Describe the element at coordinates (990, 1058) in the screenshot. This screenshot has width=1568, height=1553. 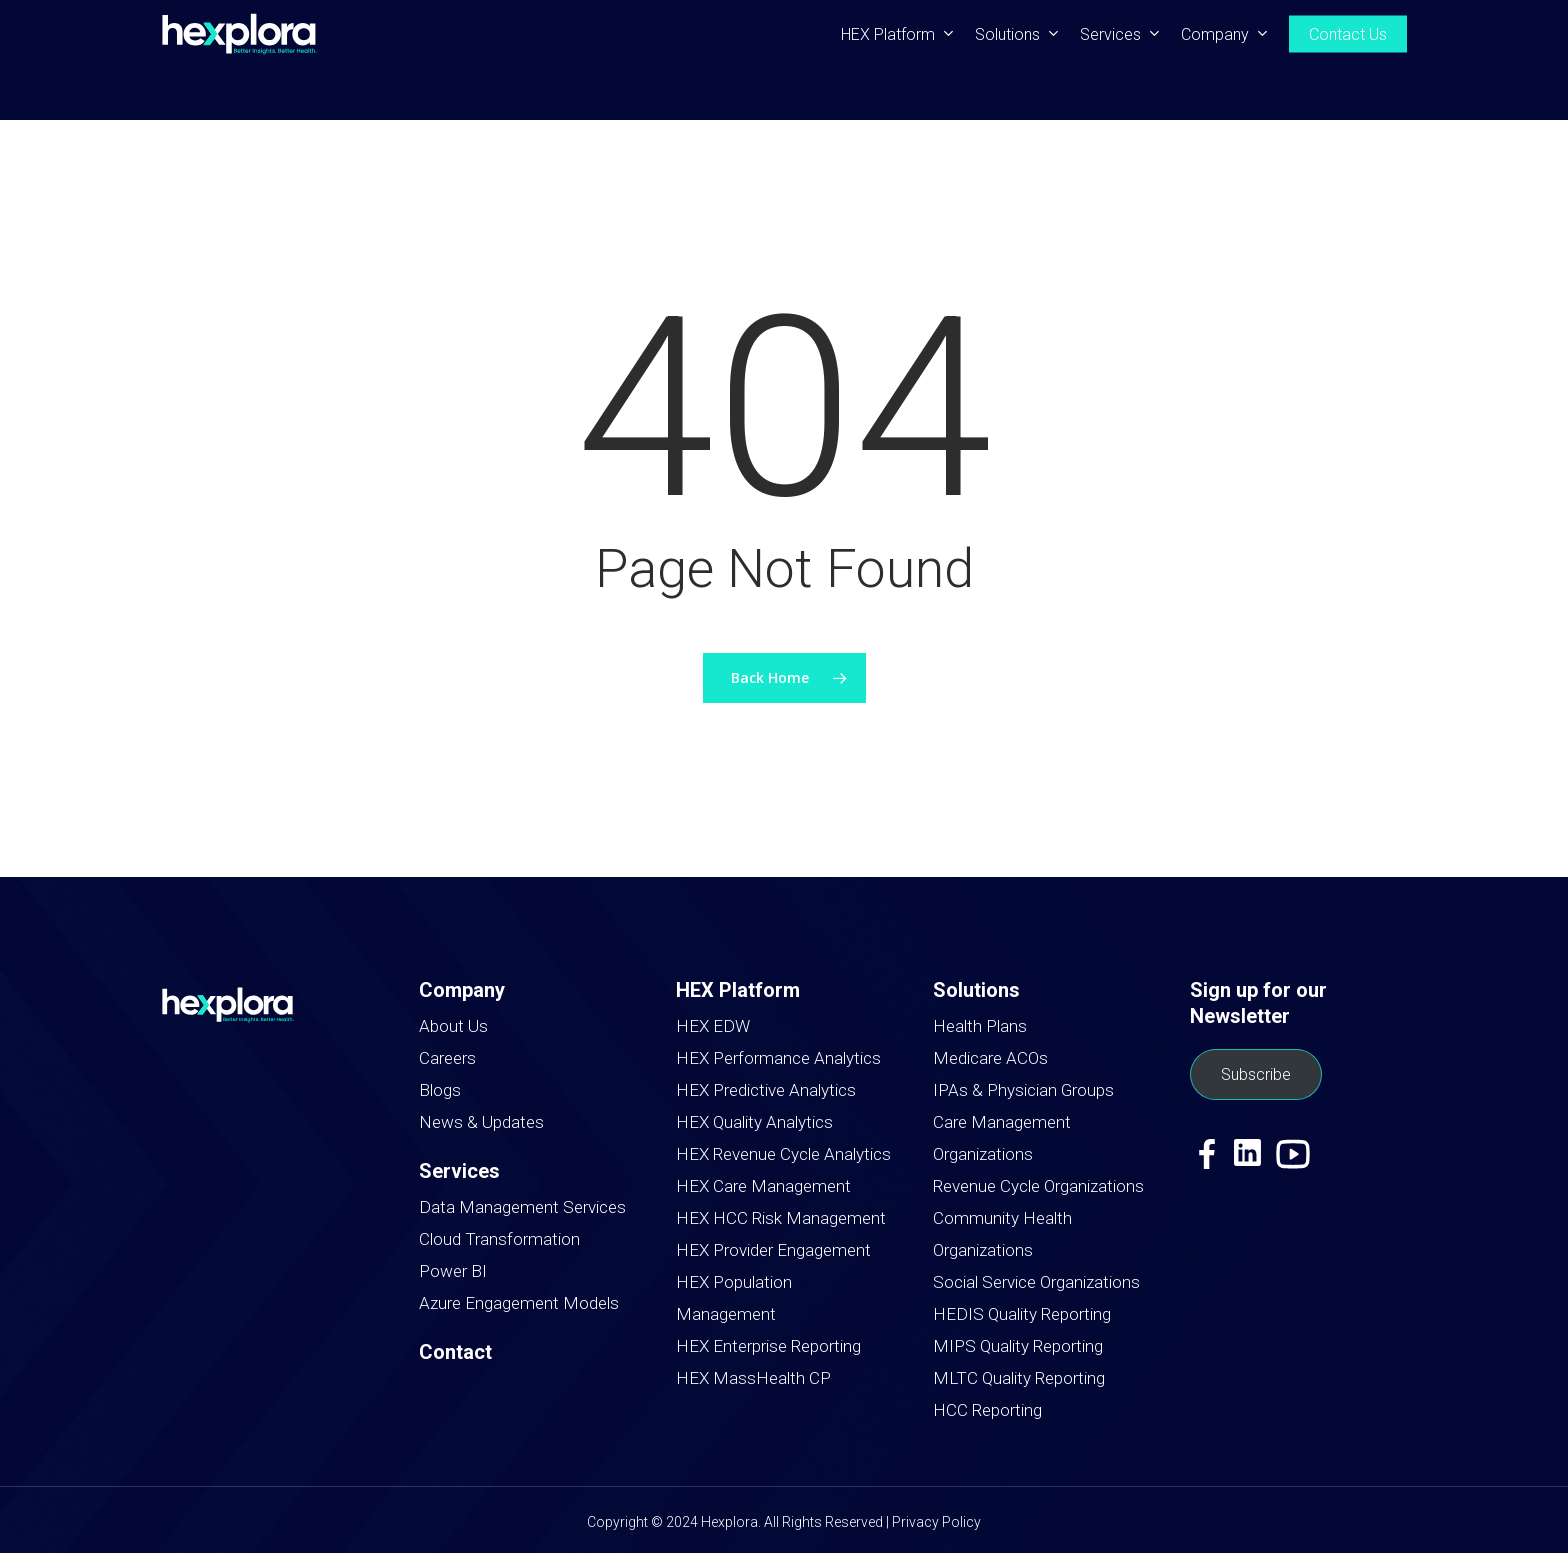
I see `Medicare ACOs` at that location.